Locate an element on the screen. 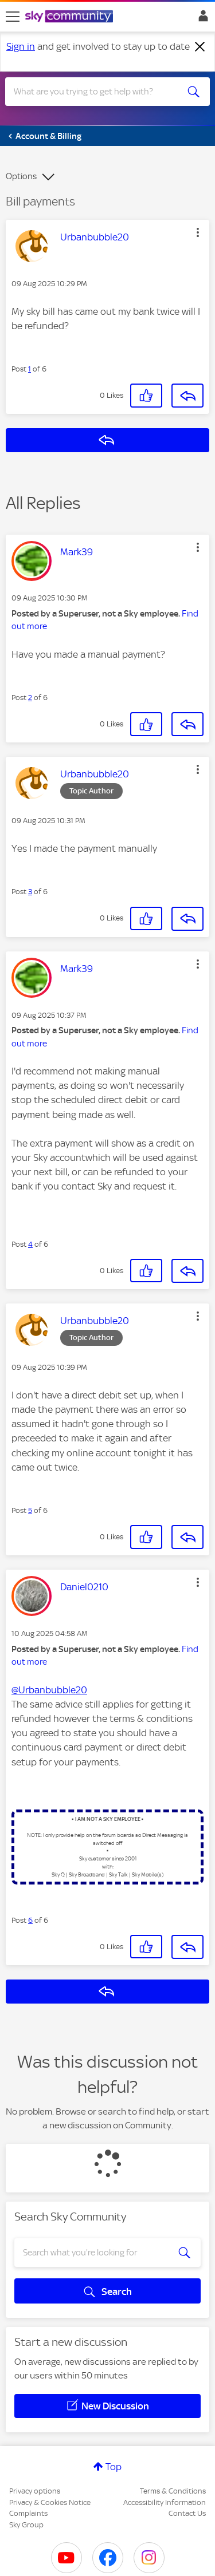 The height and width of the screenshot is (2576, 215). 4 [Post 4 of 6] is located at coordinates (30, 1244).